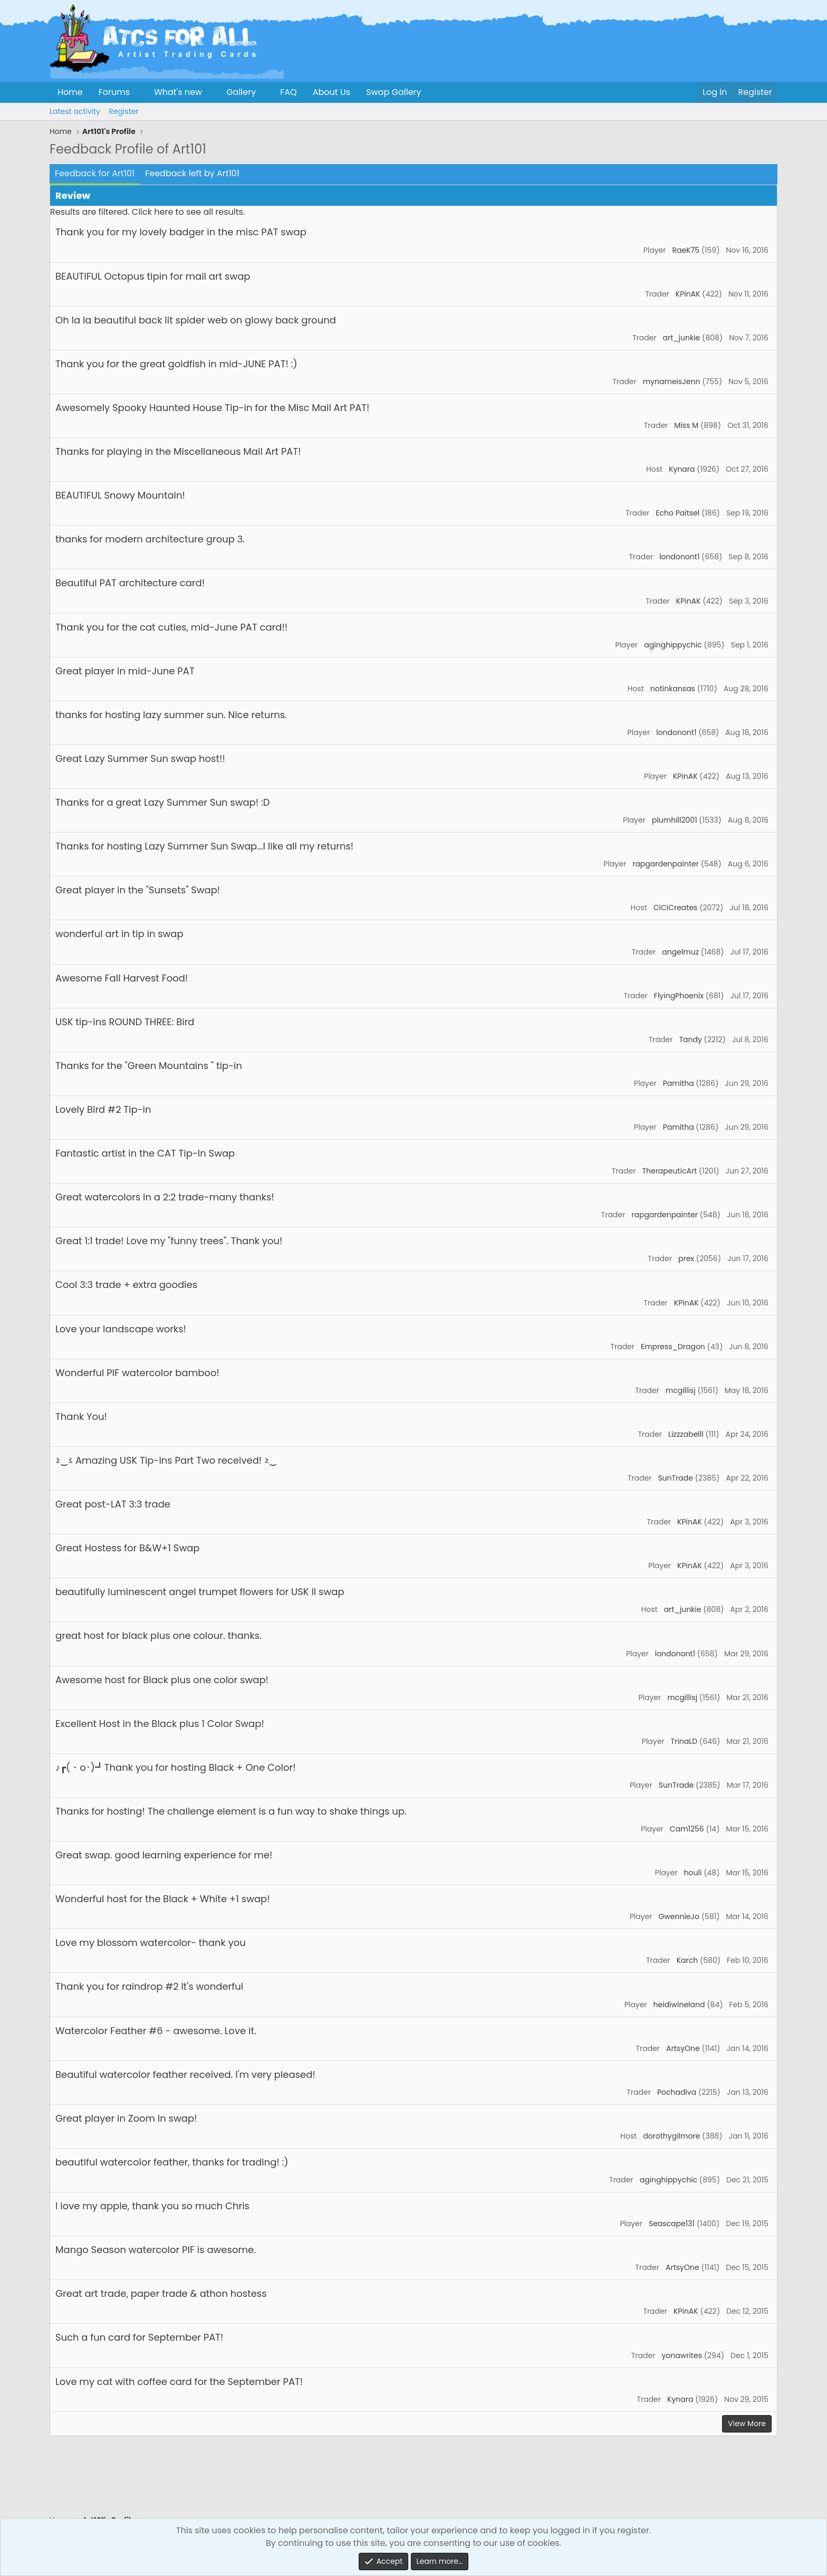 Image resolution: width=827 pixels, height=2576 pixels. Describe the element at coordinates (686, 425) in the screenshot. I see `Miss M` at that location.